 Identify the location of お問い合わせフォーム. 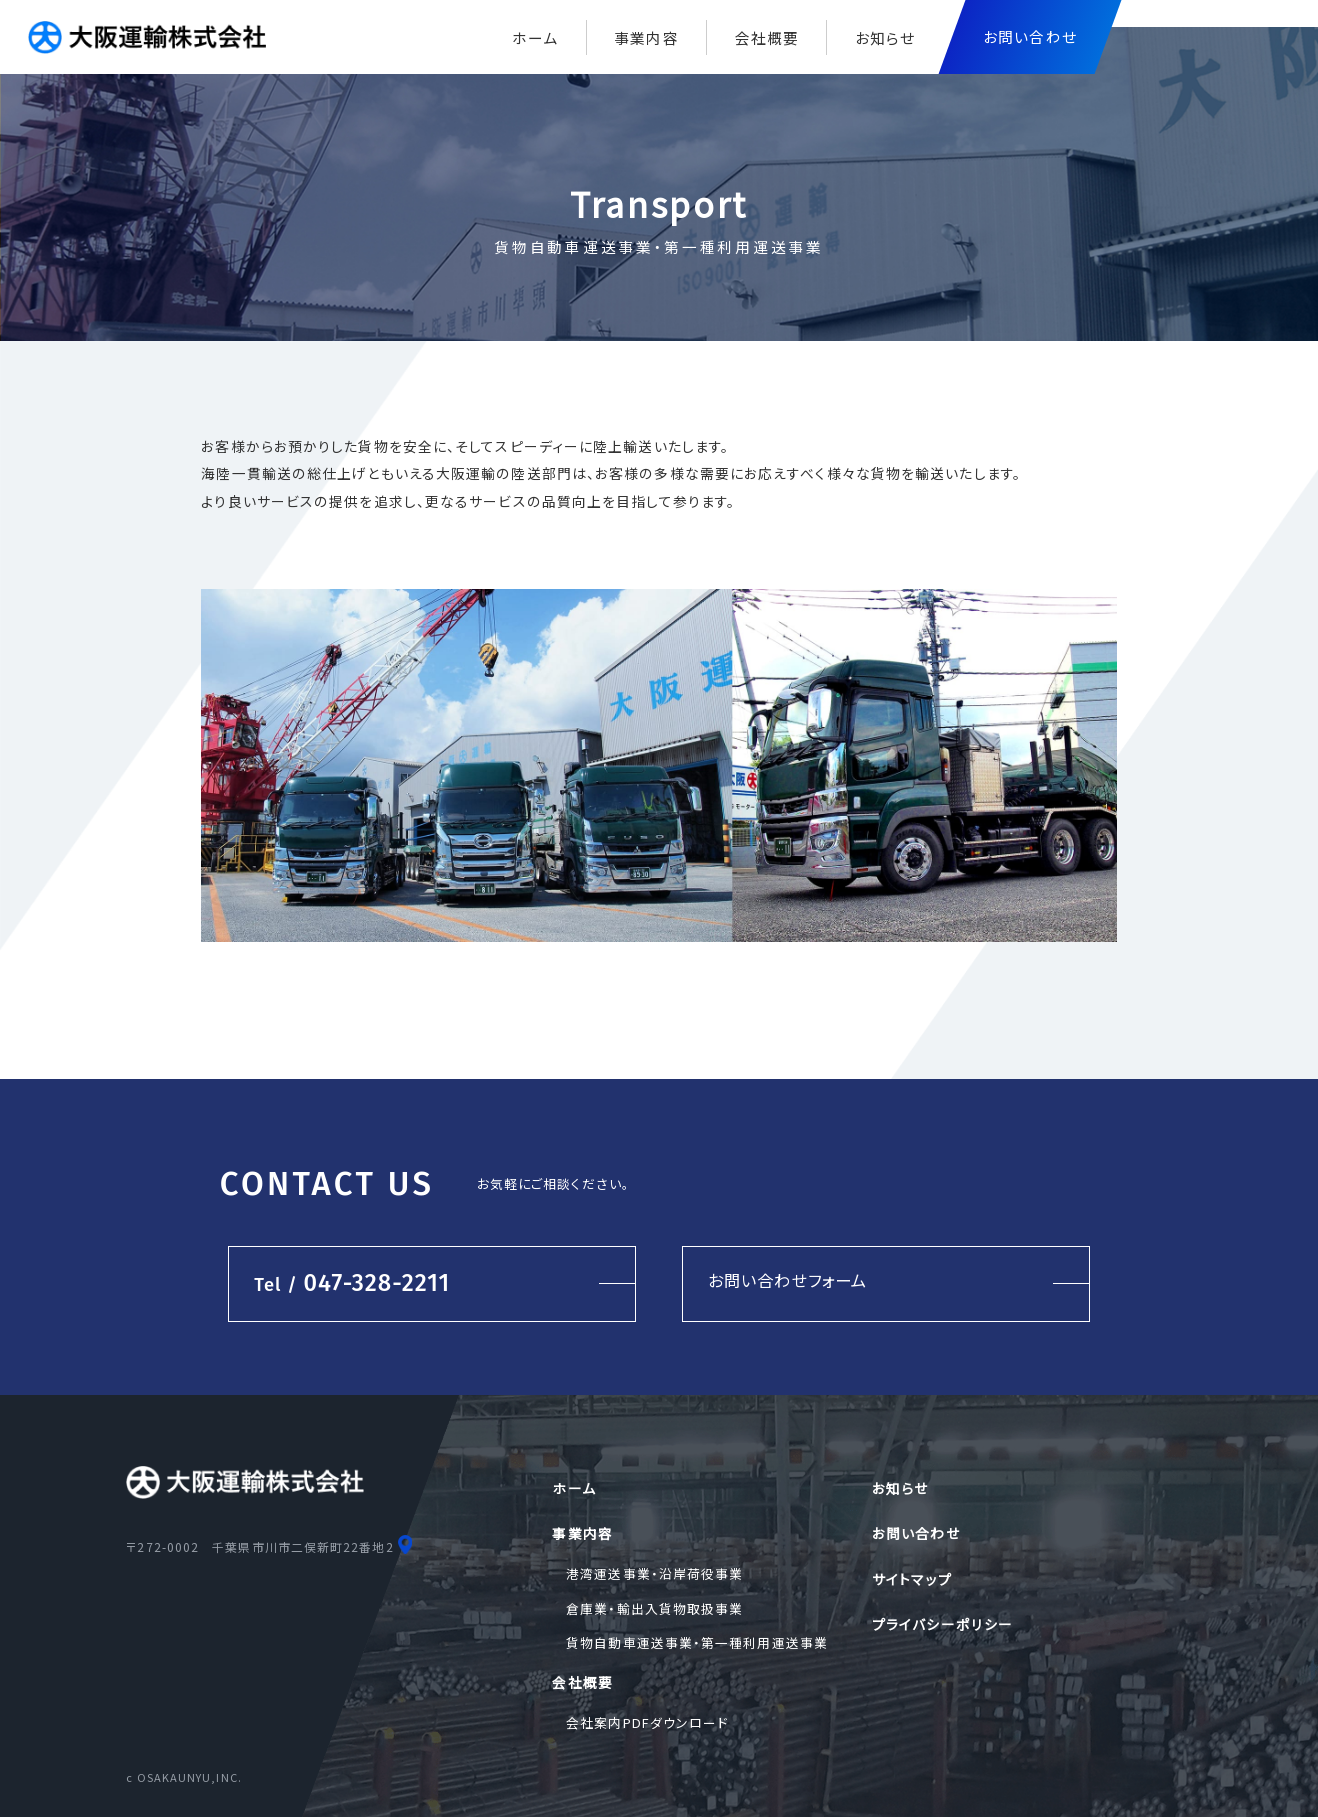
(788, 1280).